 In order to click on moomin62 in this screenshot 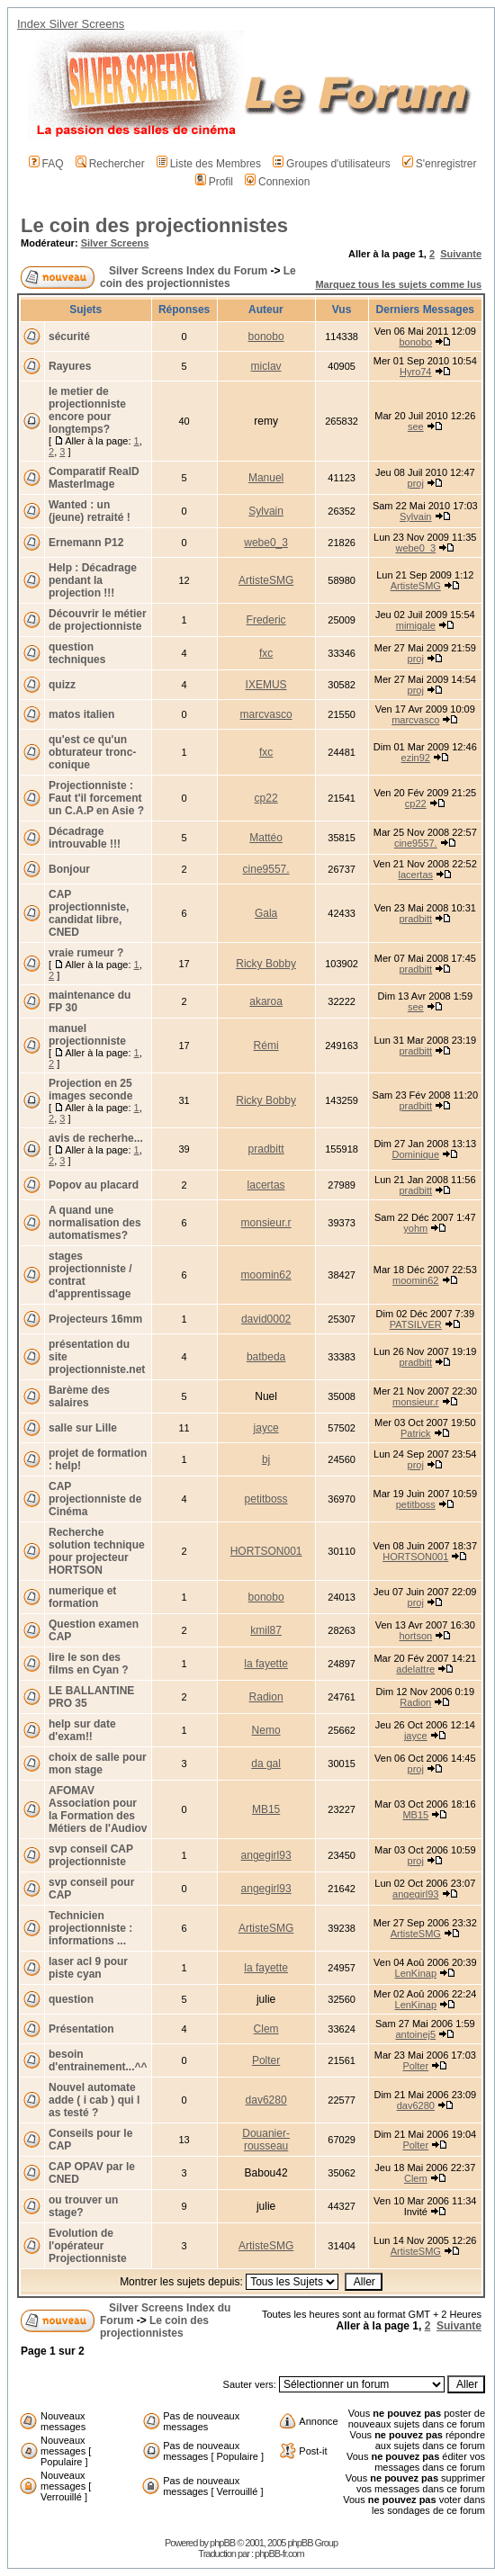, I will do `click(266, 1275)`.